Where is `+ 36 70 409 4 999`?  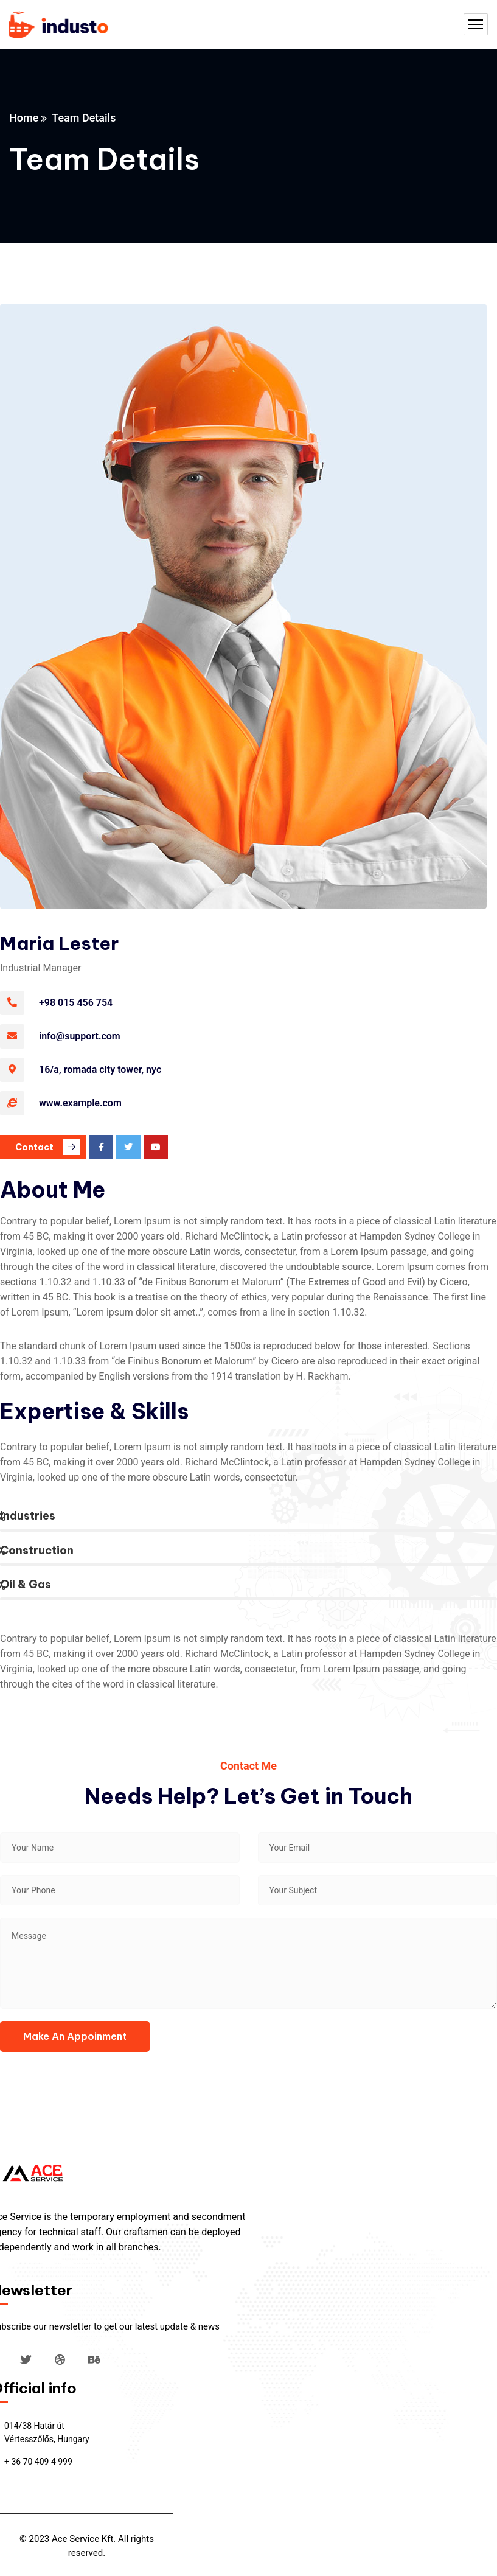
+ 36 70 409 4 999 is located at coordinates (38, 2461).